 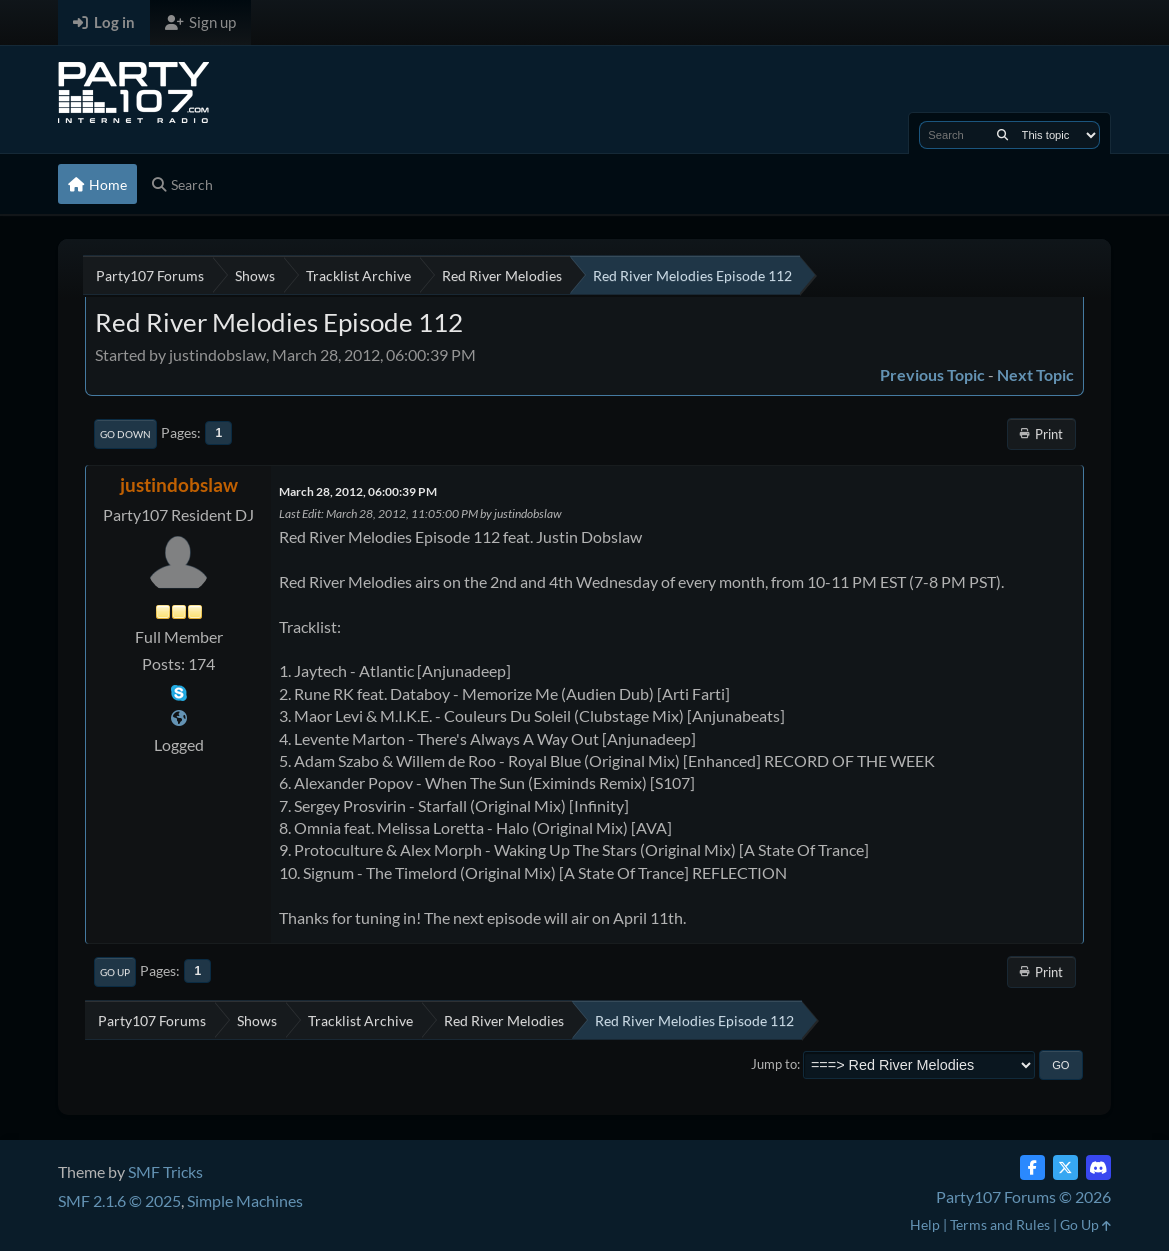 What do you see at coordinates (932, 374) in the screenshot?
I see `Previous topic` at bounding box center [932, 374].